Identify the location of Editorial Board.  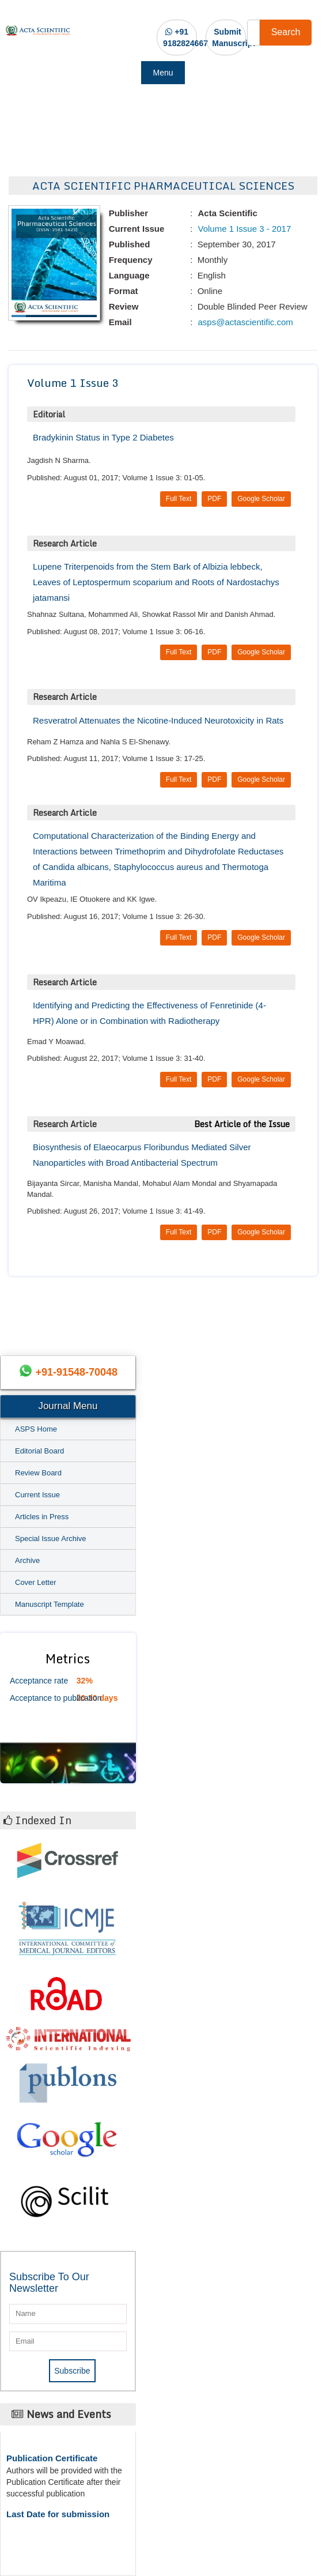
(39, 1451).